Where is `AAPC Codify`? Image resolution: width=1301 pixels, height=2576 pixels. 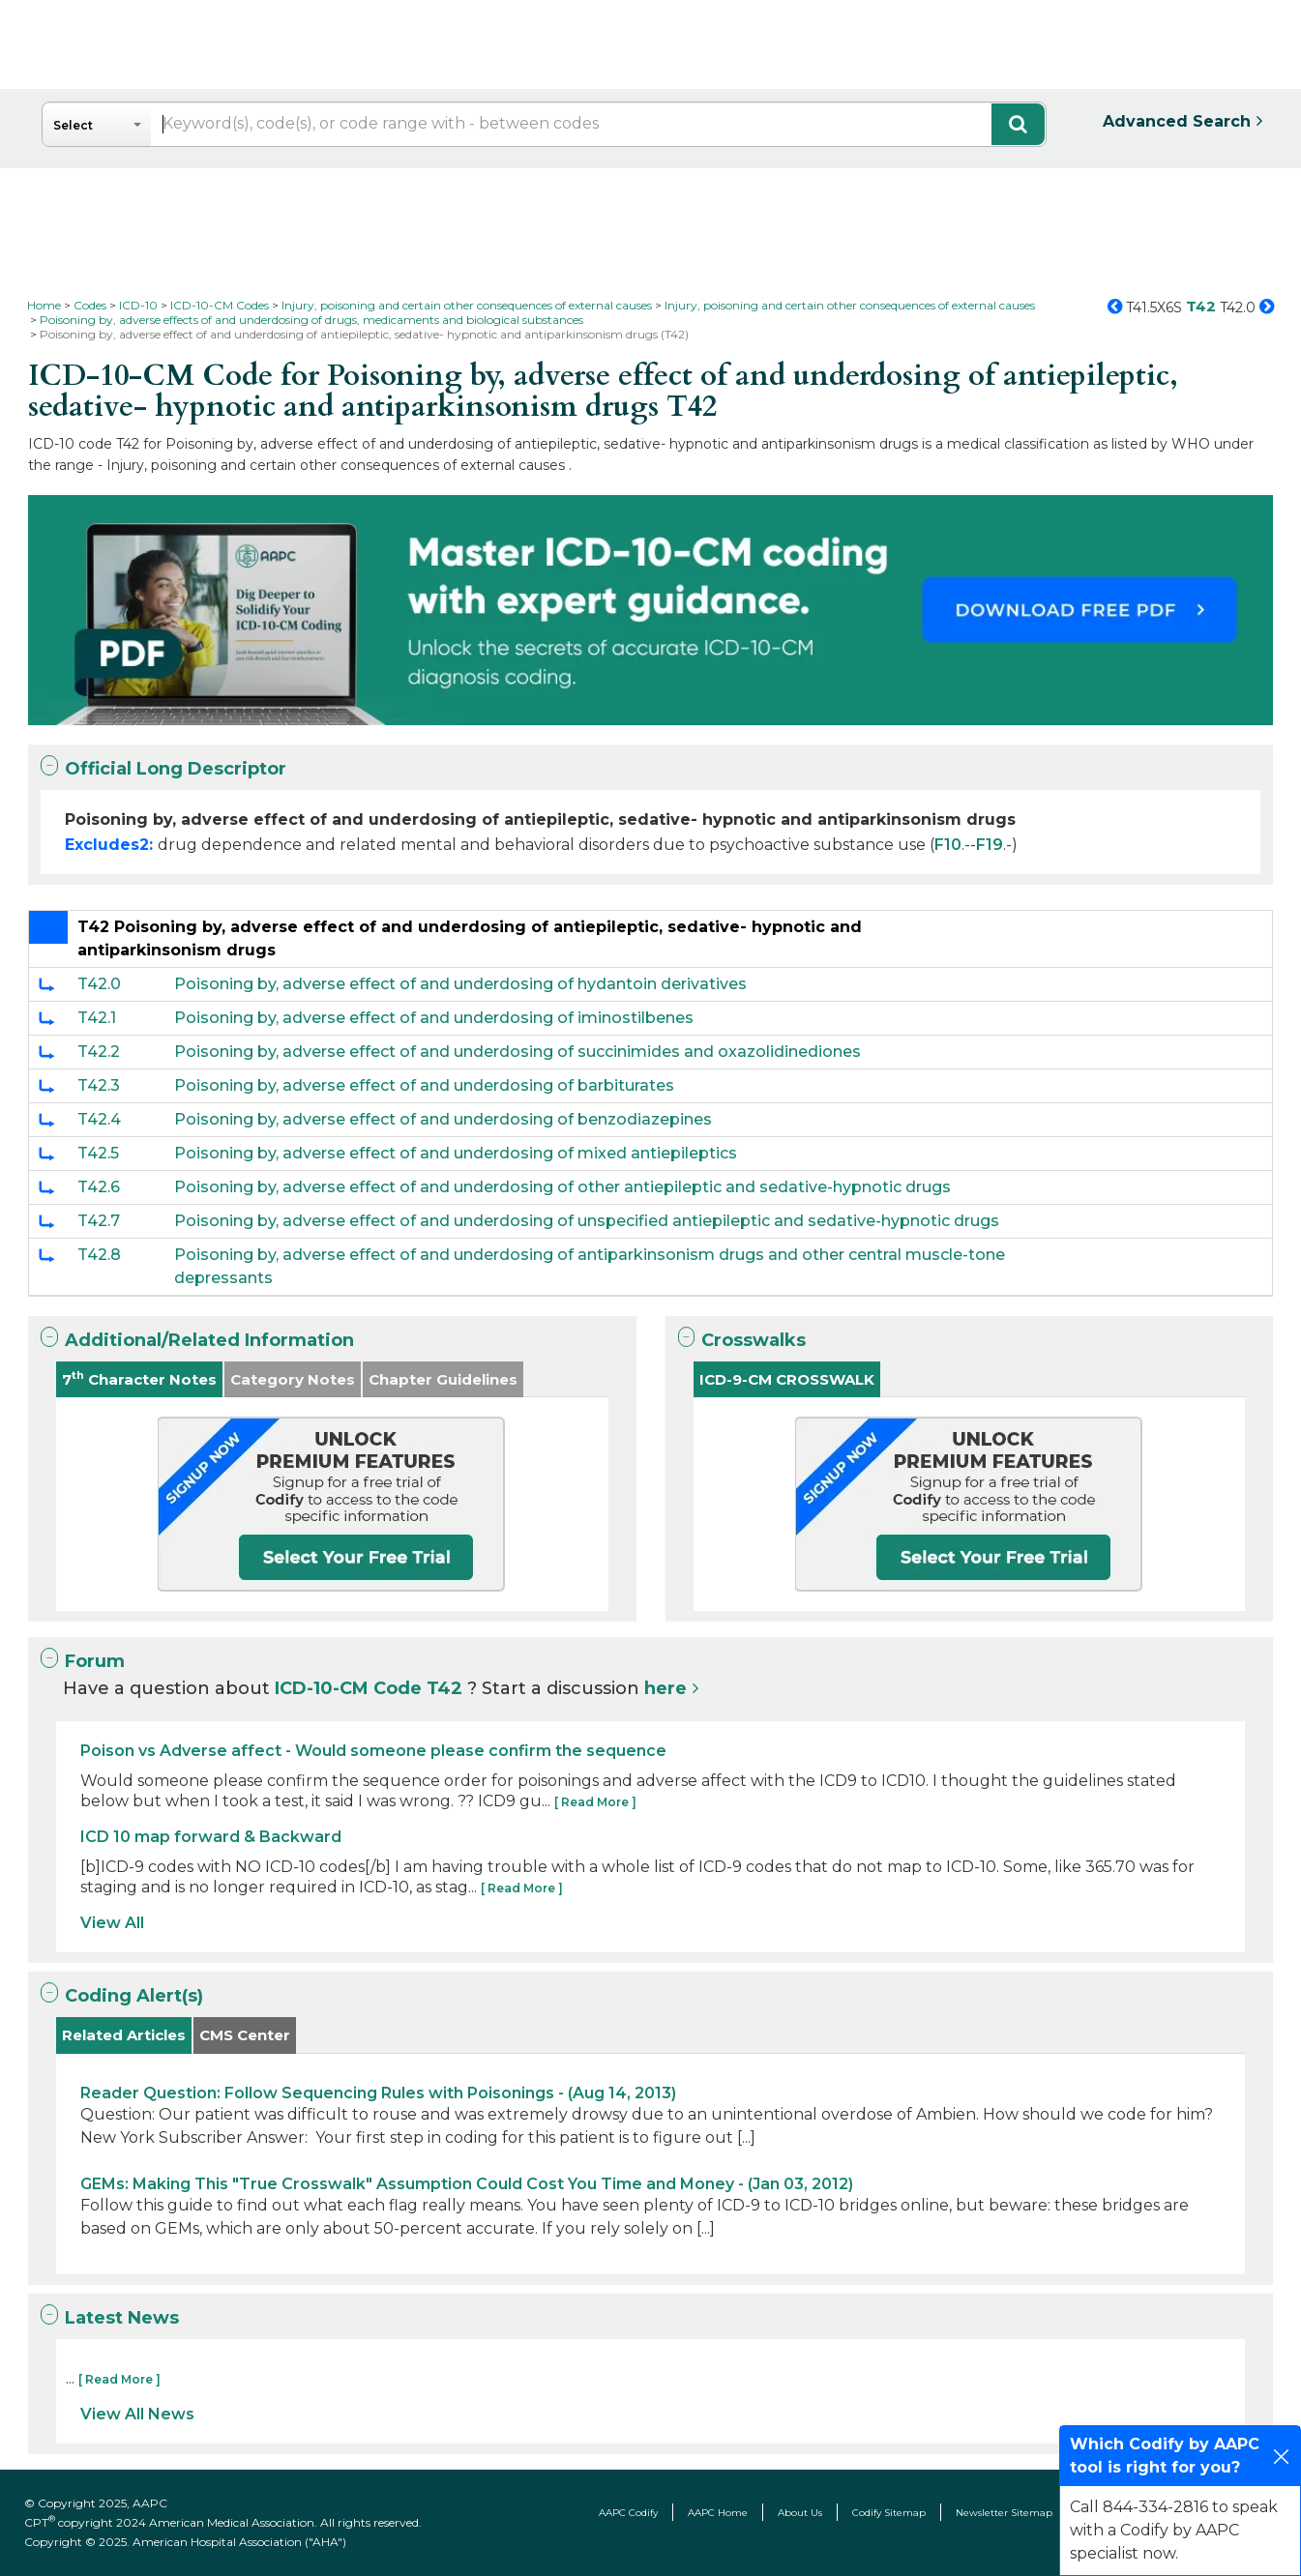
AAPC Codify is located at coordinates (628, 2512).